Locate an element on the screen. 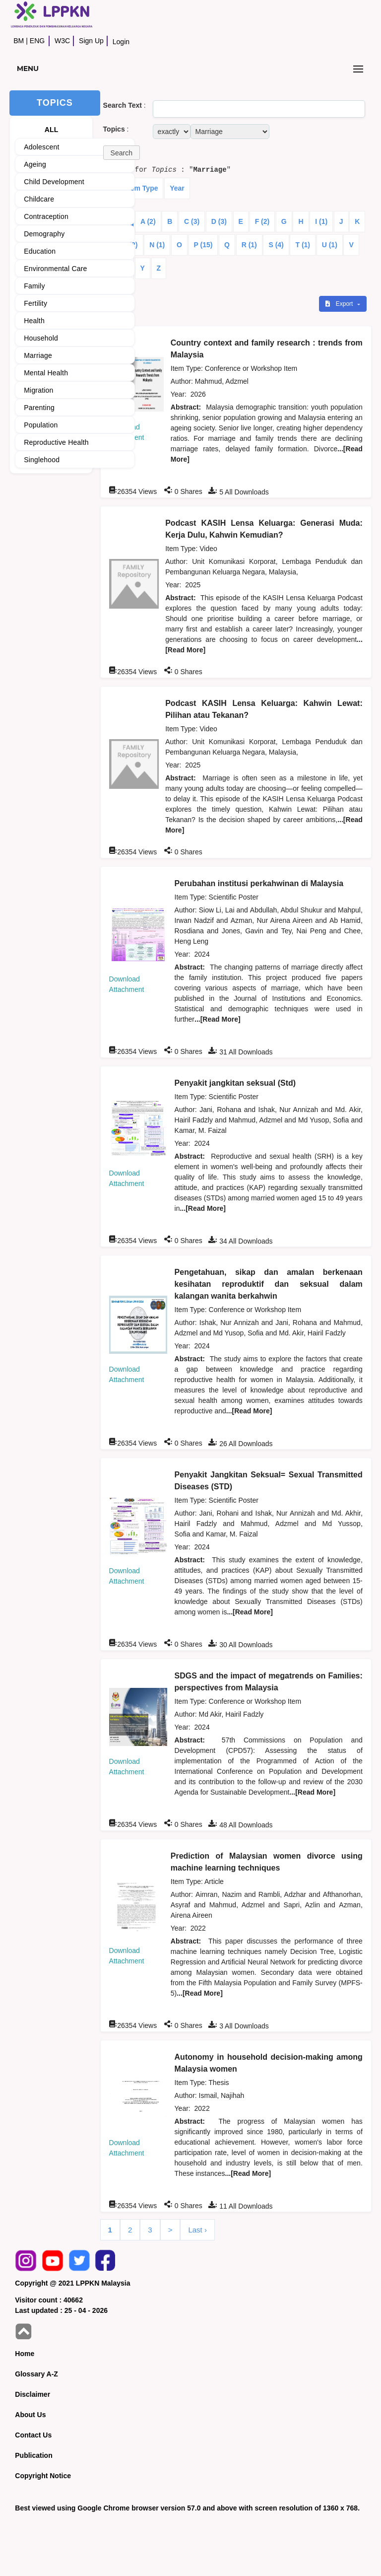 The width and height of the screenshot is (381, 2576). I (1) is located at coordinates (321, 221).